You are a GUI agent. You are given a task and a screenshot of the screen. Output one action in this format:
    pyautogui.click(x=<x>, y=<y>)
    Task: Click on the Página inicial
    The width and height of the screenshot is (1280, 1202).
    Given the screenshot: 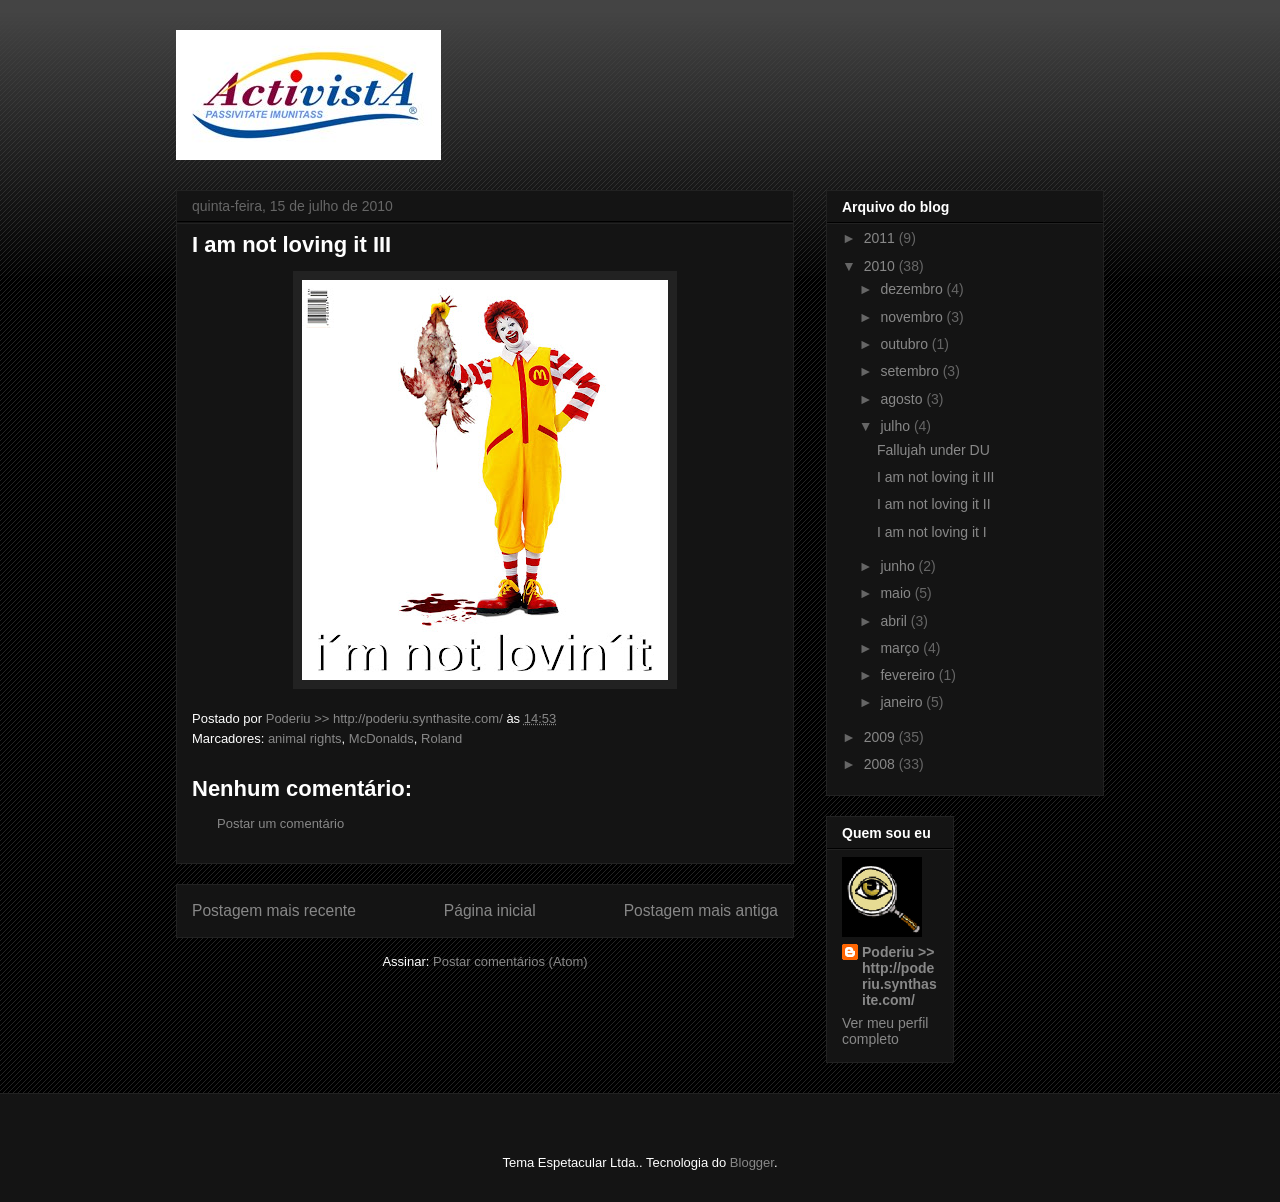 What is the action you would take?
    pyautogui.click(x=490, y=910)
    